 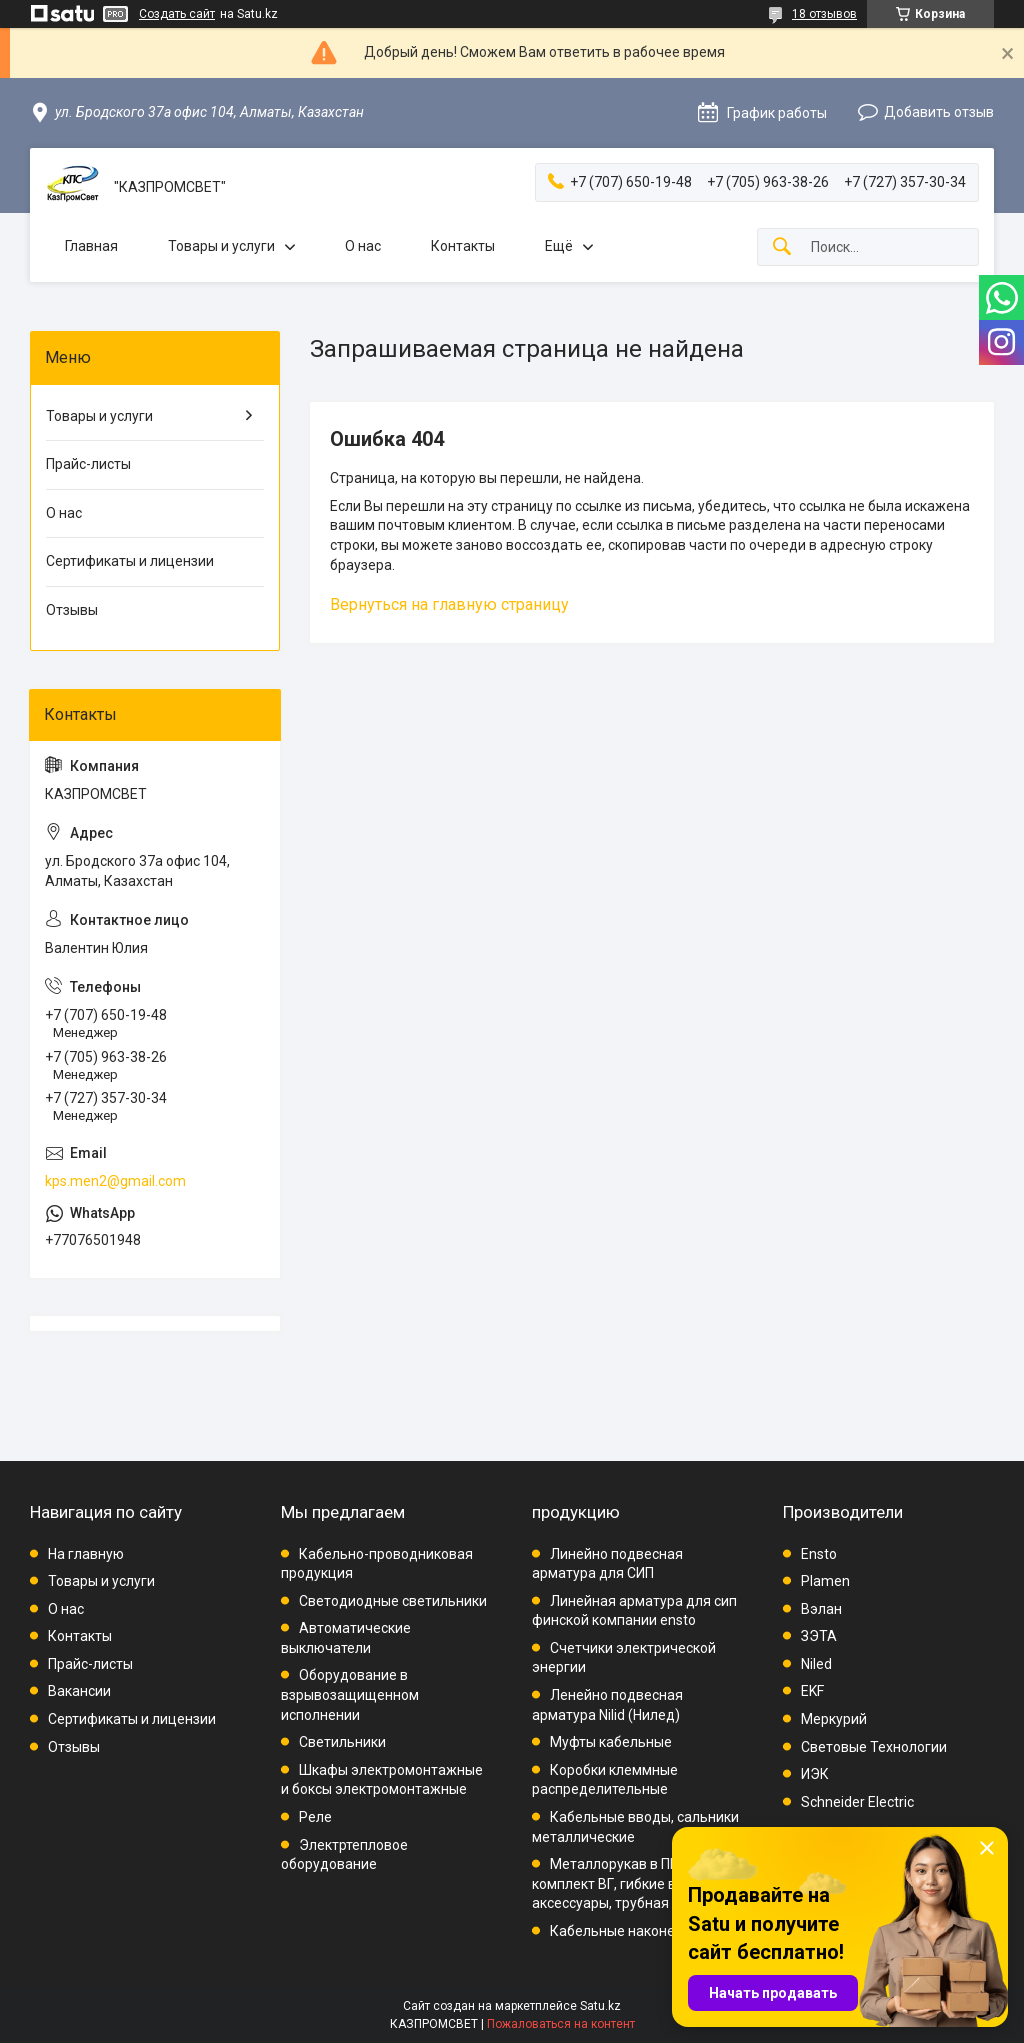 What do you see at coordinates (115, 1181) in the screenshot?
I see `kps.men2@gmail.com` at bounding box center [115, 1181].